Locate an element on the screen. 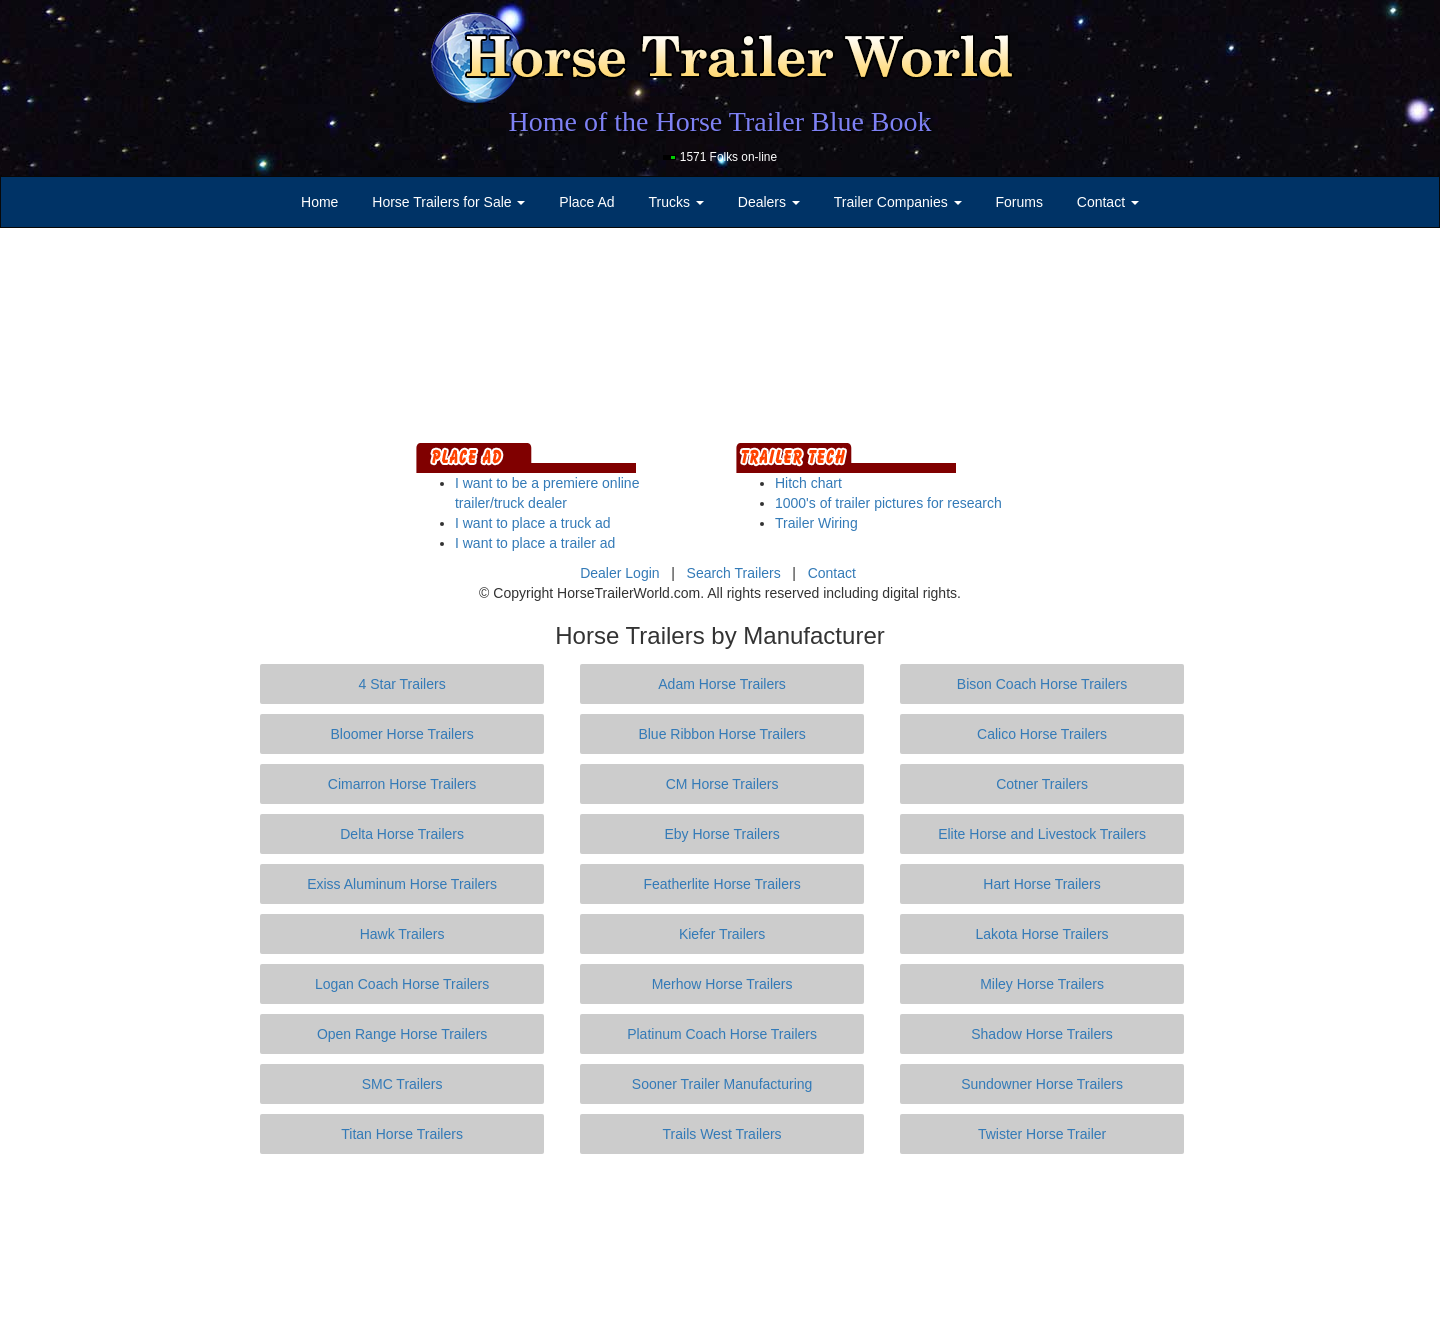 This screenshot has width=1440, height=1334. I want to place a truck ad is located at coordinates (533, 523).